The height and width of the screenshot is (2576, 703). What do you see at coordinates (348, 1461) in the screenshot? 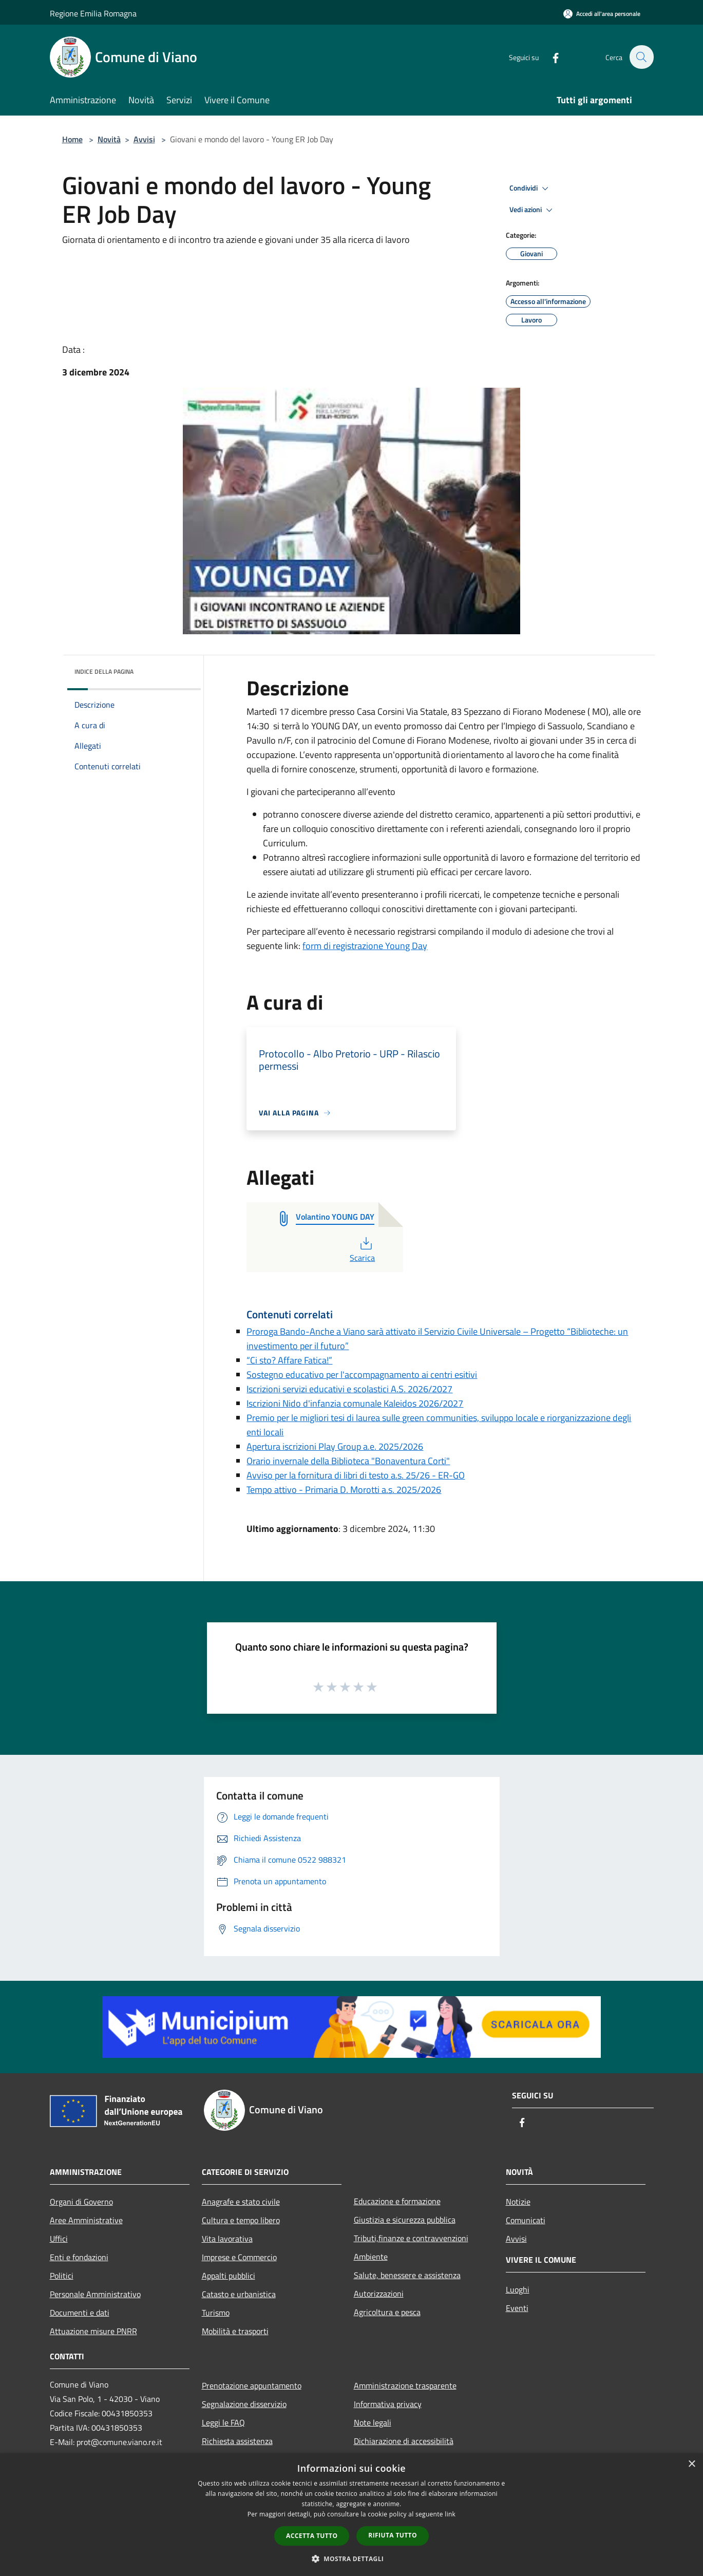
I see `Orario invernale della Biblioteca "Bonaventura Corti"` at bounding box center [348, 1461].